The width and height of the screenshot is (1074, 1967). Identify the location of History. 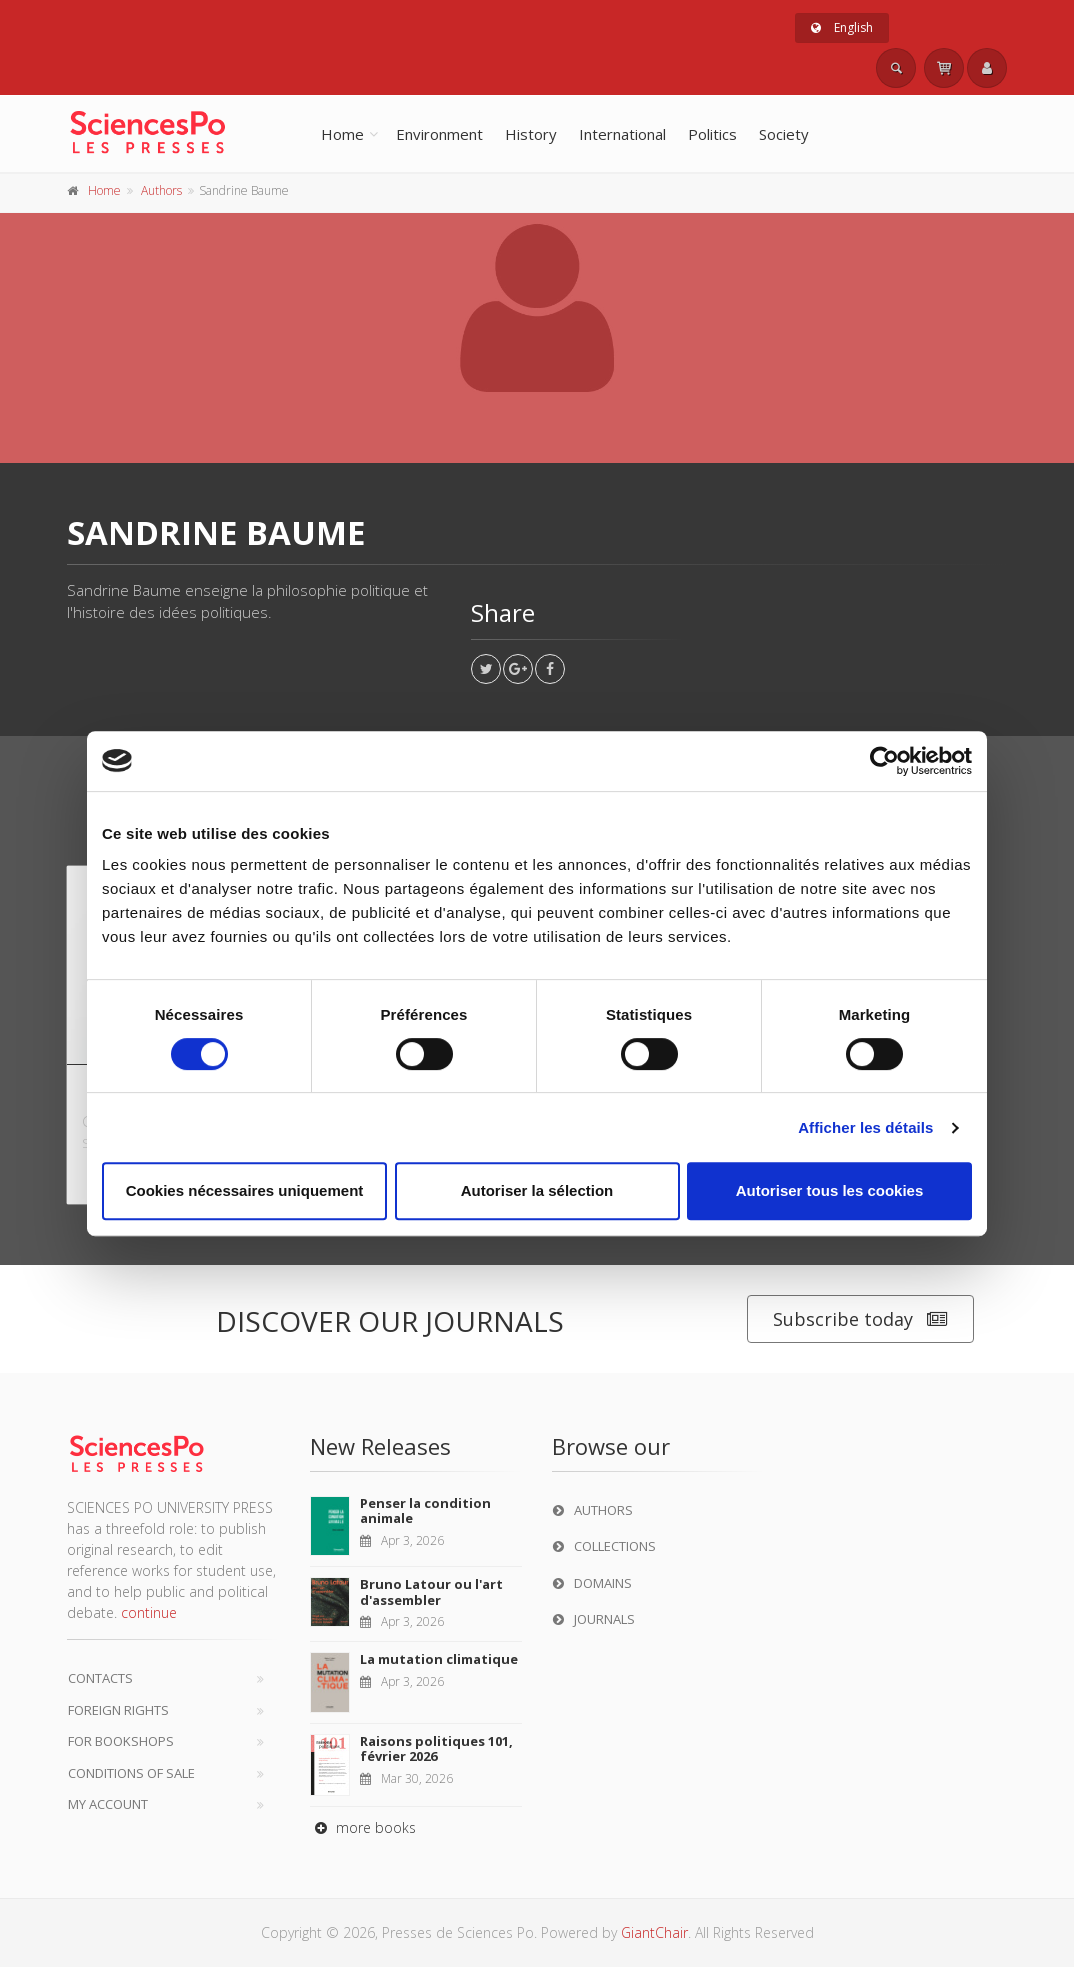
(531, 134).